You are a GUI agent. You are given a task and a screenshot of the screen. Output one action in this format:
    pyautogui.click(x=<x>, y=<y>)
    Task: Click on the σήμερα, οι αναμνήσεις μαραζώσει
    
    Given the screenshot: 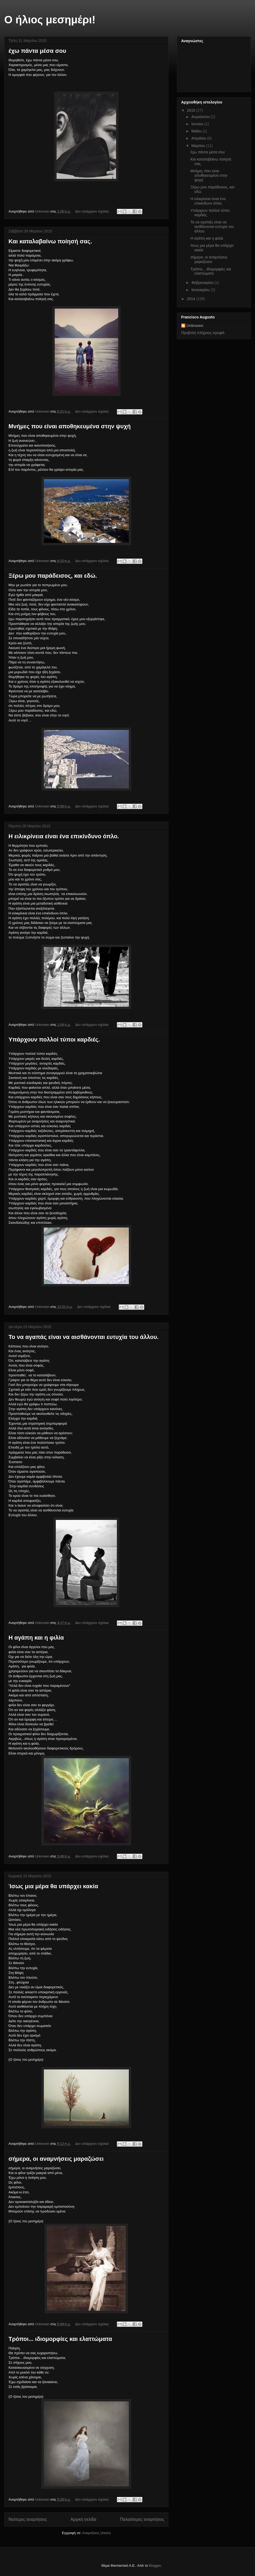 What is the action you would take?
    pyautogui.click(x=56, y=2158)
    